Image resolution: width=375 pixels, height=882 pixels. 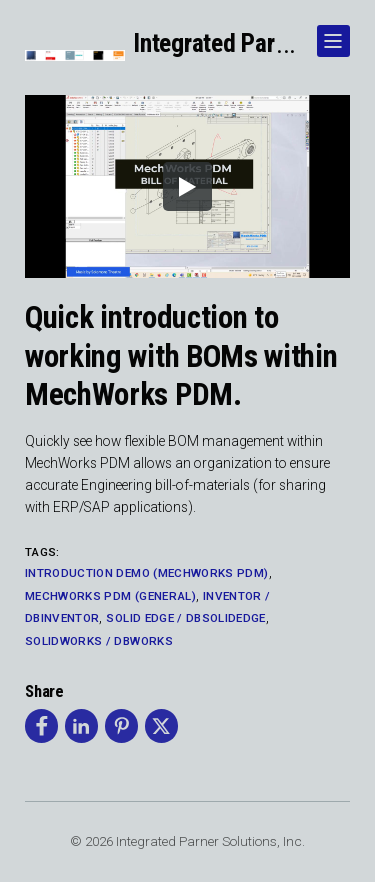 What do you see at coordinates (110, 596) in the screenshot?
I see `MechWorks PDM (General)` at bounding box center [110, 596].